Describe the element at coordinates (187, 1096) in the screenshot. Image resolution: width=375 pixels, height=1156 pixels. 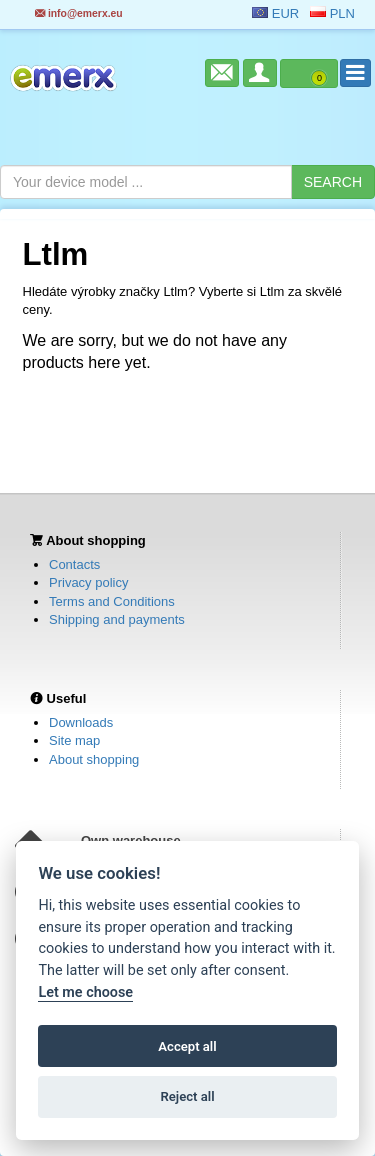
I see `Reject all` at that location.